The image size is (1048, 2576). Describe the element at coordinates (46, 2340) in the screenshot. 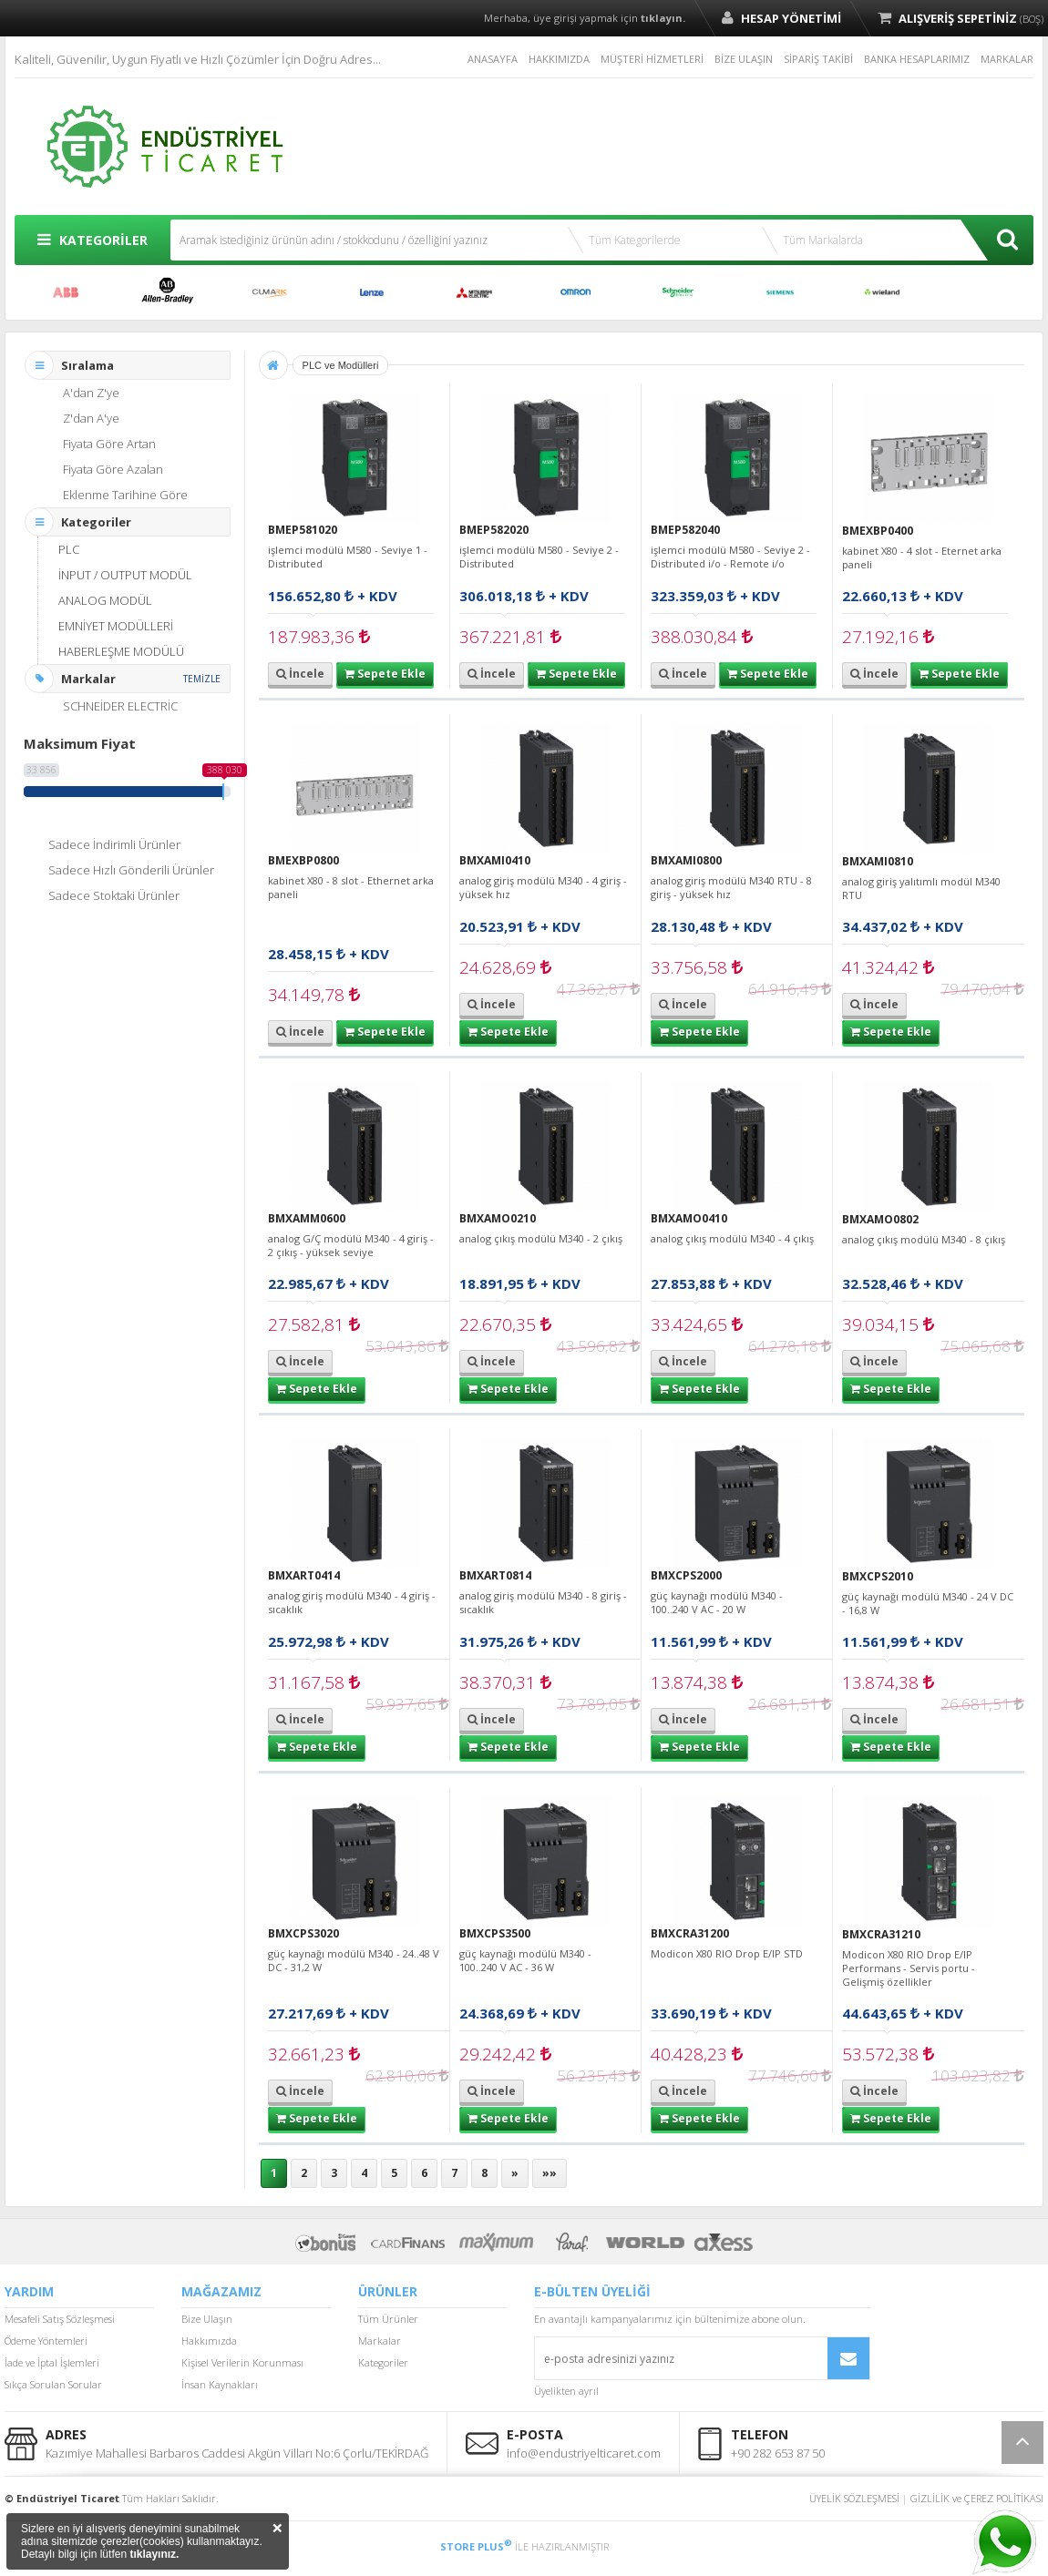

I see `Ödeme Yöntemleri` at that location.